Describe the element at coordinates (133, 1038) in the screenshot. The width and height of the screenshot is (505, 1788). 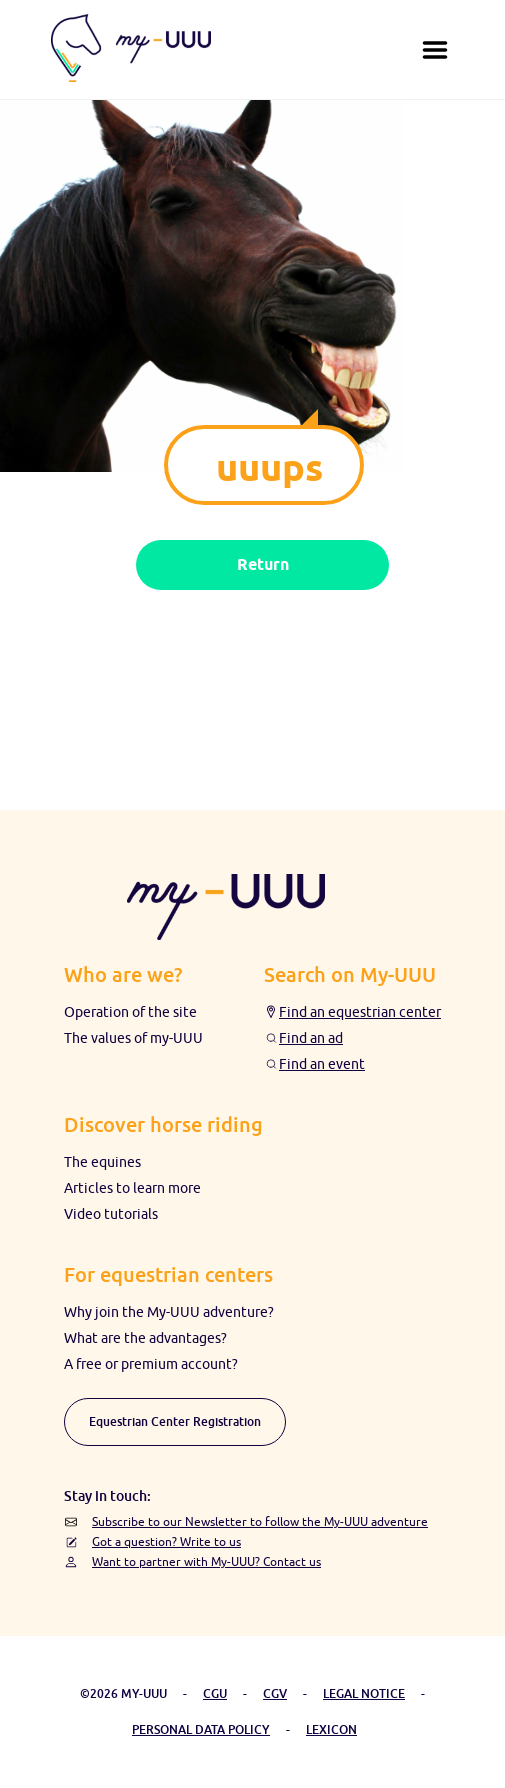
I see `The values ​​of my-UUU` at that location.